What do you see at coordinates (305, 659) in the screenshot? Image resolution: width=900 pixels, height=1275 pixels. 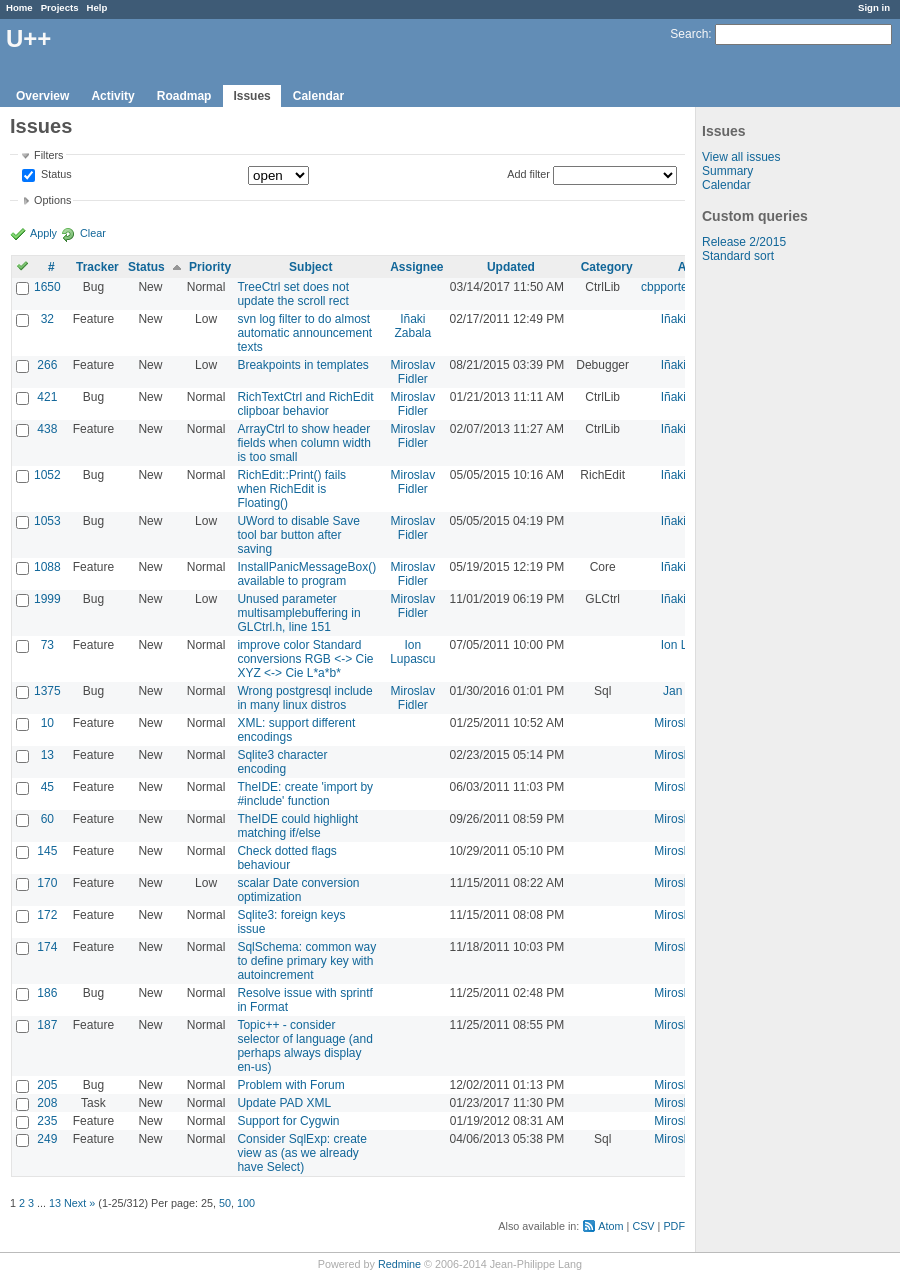 I see `improve color Standard conversions RGB <-> Cie XYZ <-> Cie L*a*b*` at bounding box center [305, 659].